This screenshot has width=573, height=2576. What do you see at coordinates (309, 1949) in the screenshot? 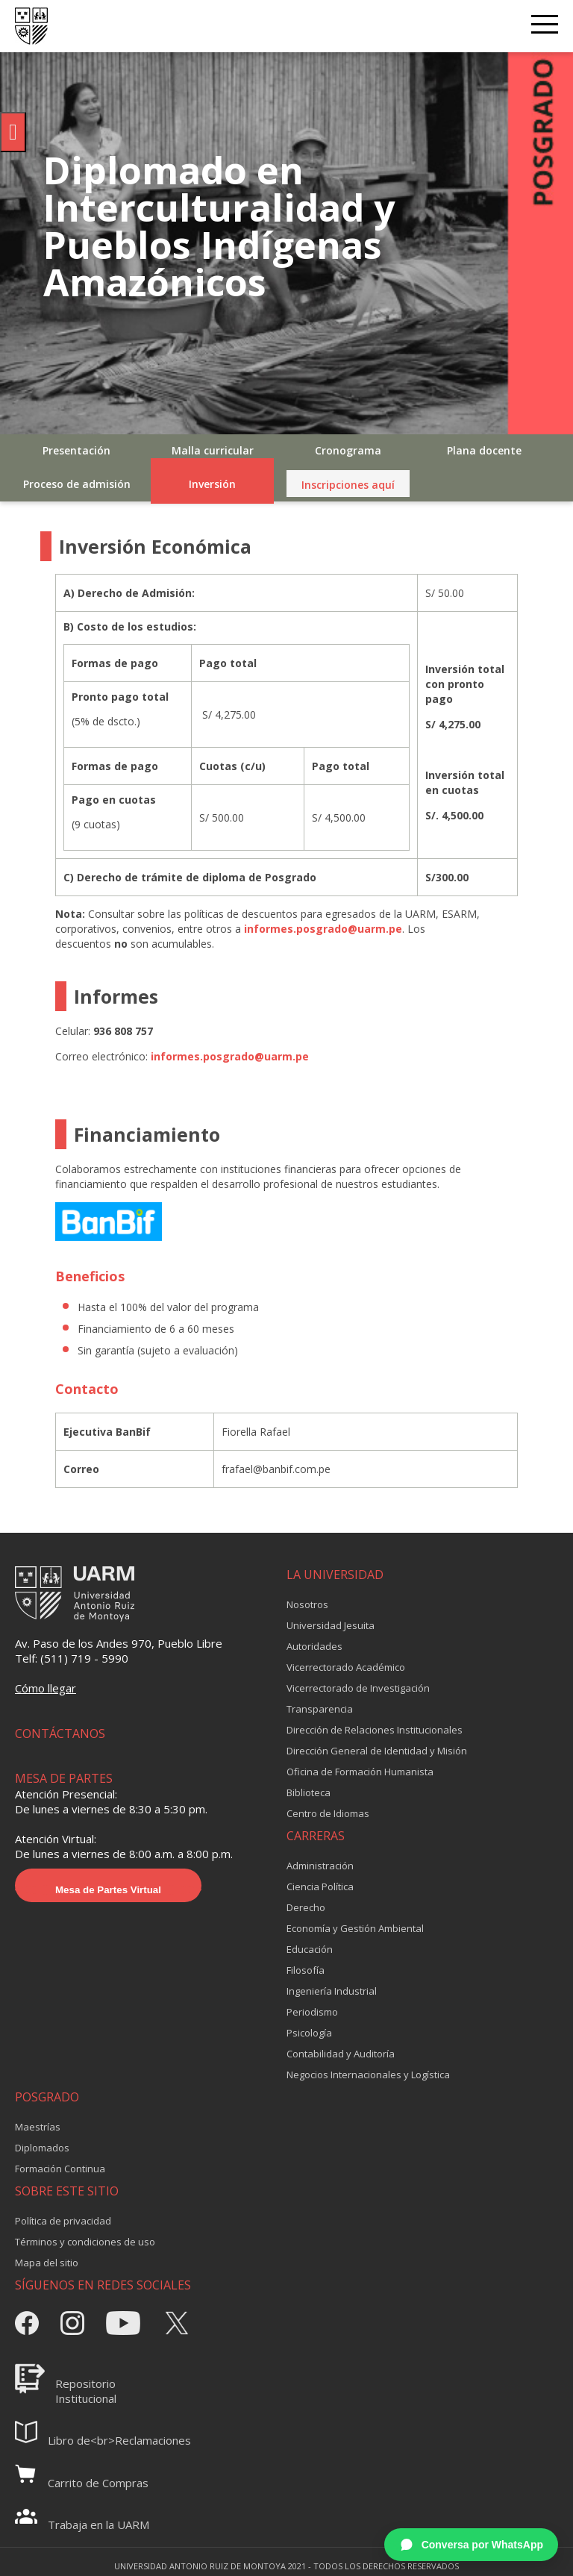
I see `Educación` at bounding box center [309, 1949].